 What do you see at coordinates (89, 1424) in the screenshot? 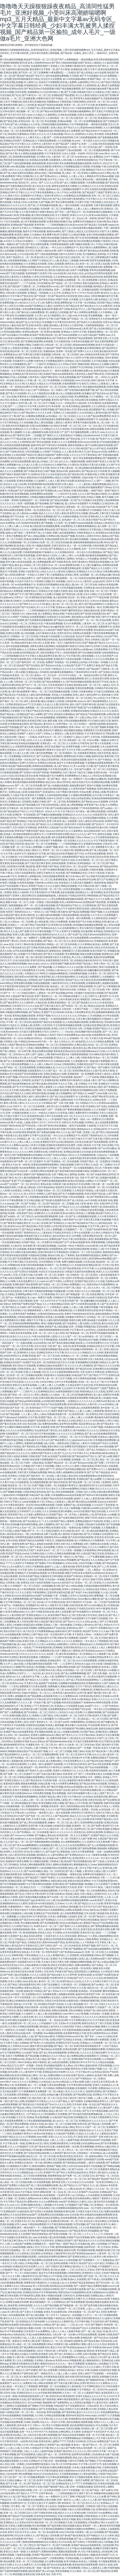
I see `精品亚洲综合成人网` at bounding box center [89, 1424].